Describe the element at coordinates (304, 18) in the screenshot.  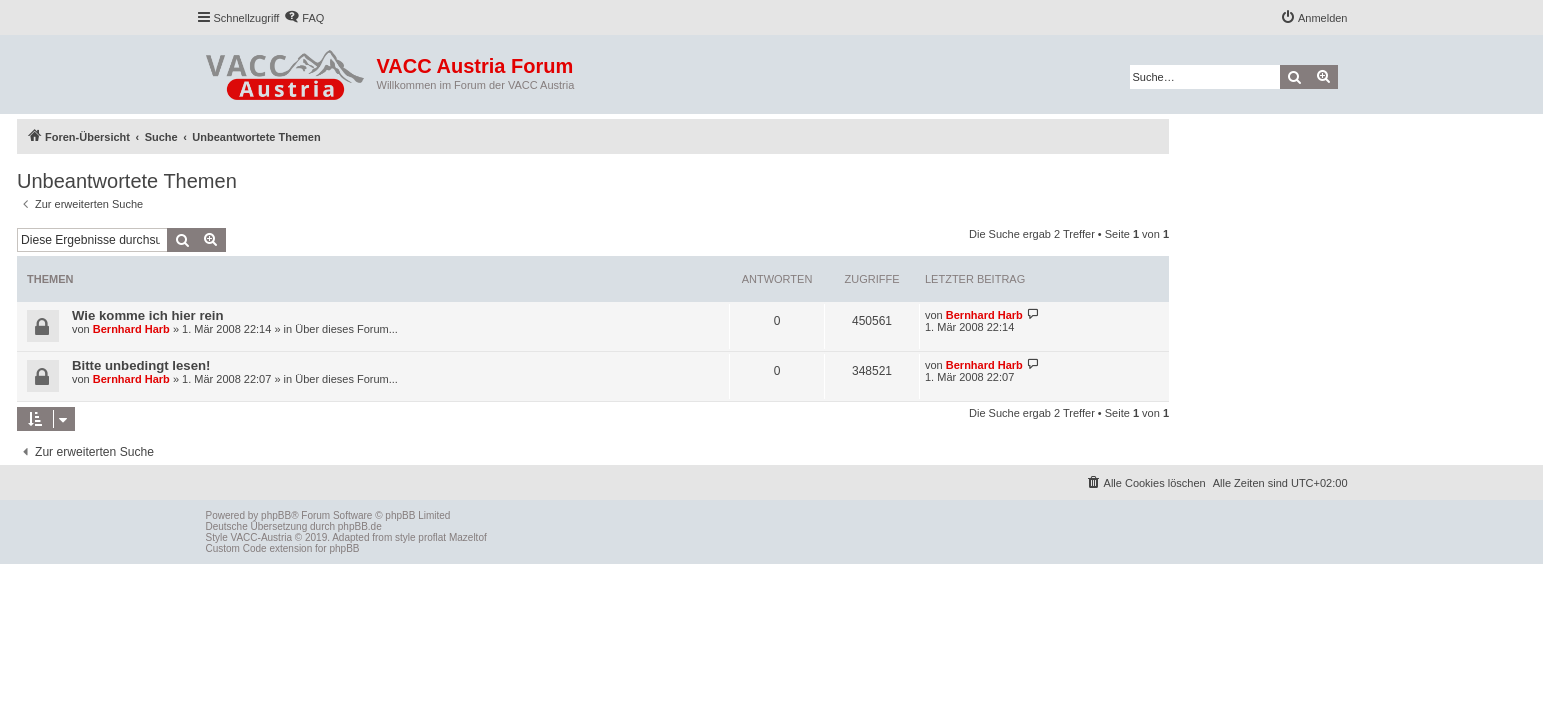
I see `[menuitem]` at that location.